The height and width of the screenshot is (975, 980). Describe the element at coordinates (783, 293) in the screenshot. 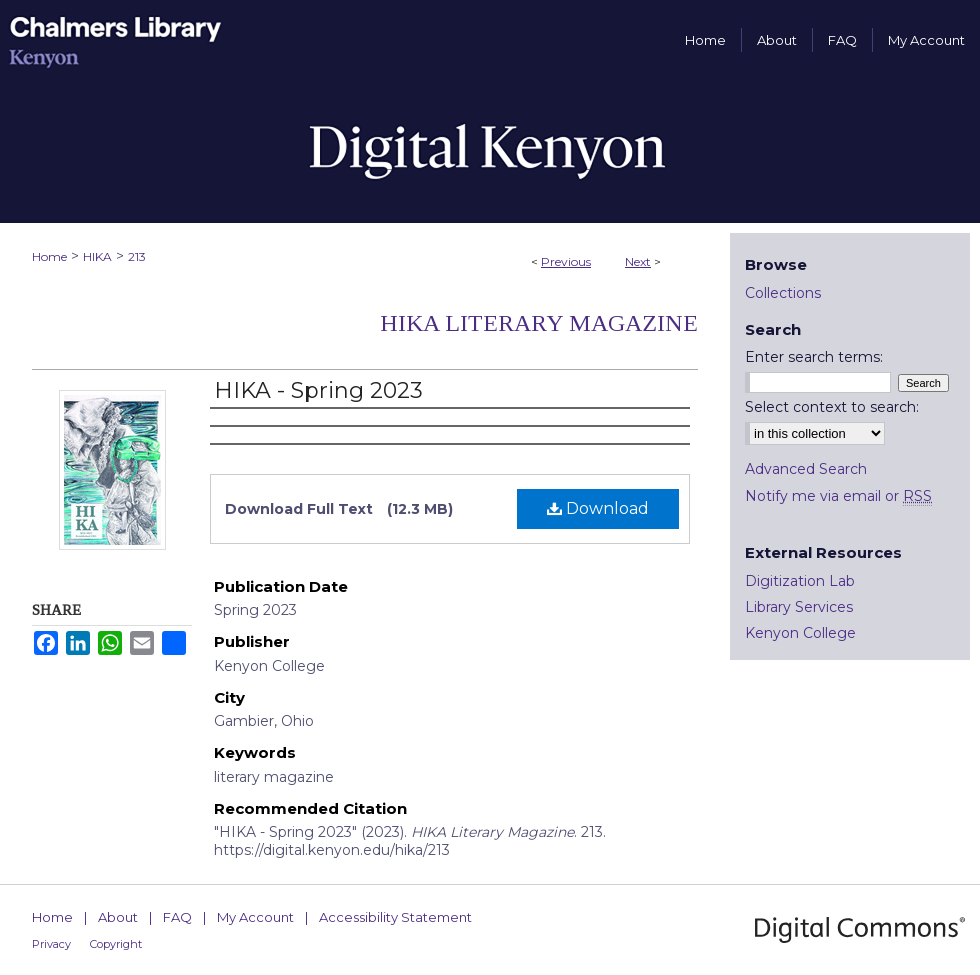

I see `Collections` at that location.